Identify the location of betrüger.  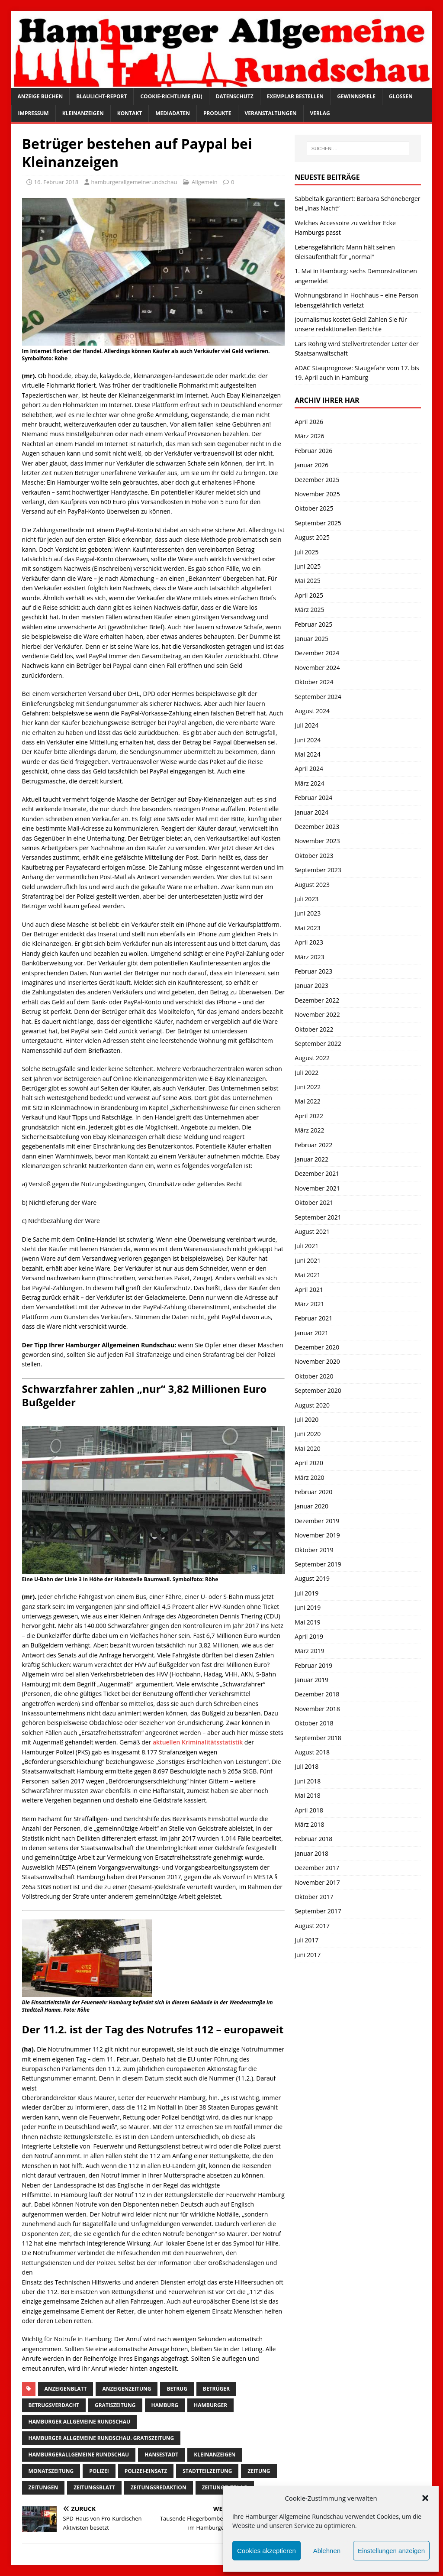
(216, 2388).